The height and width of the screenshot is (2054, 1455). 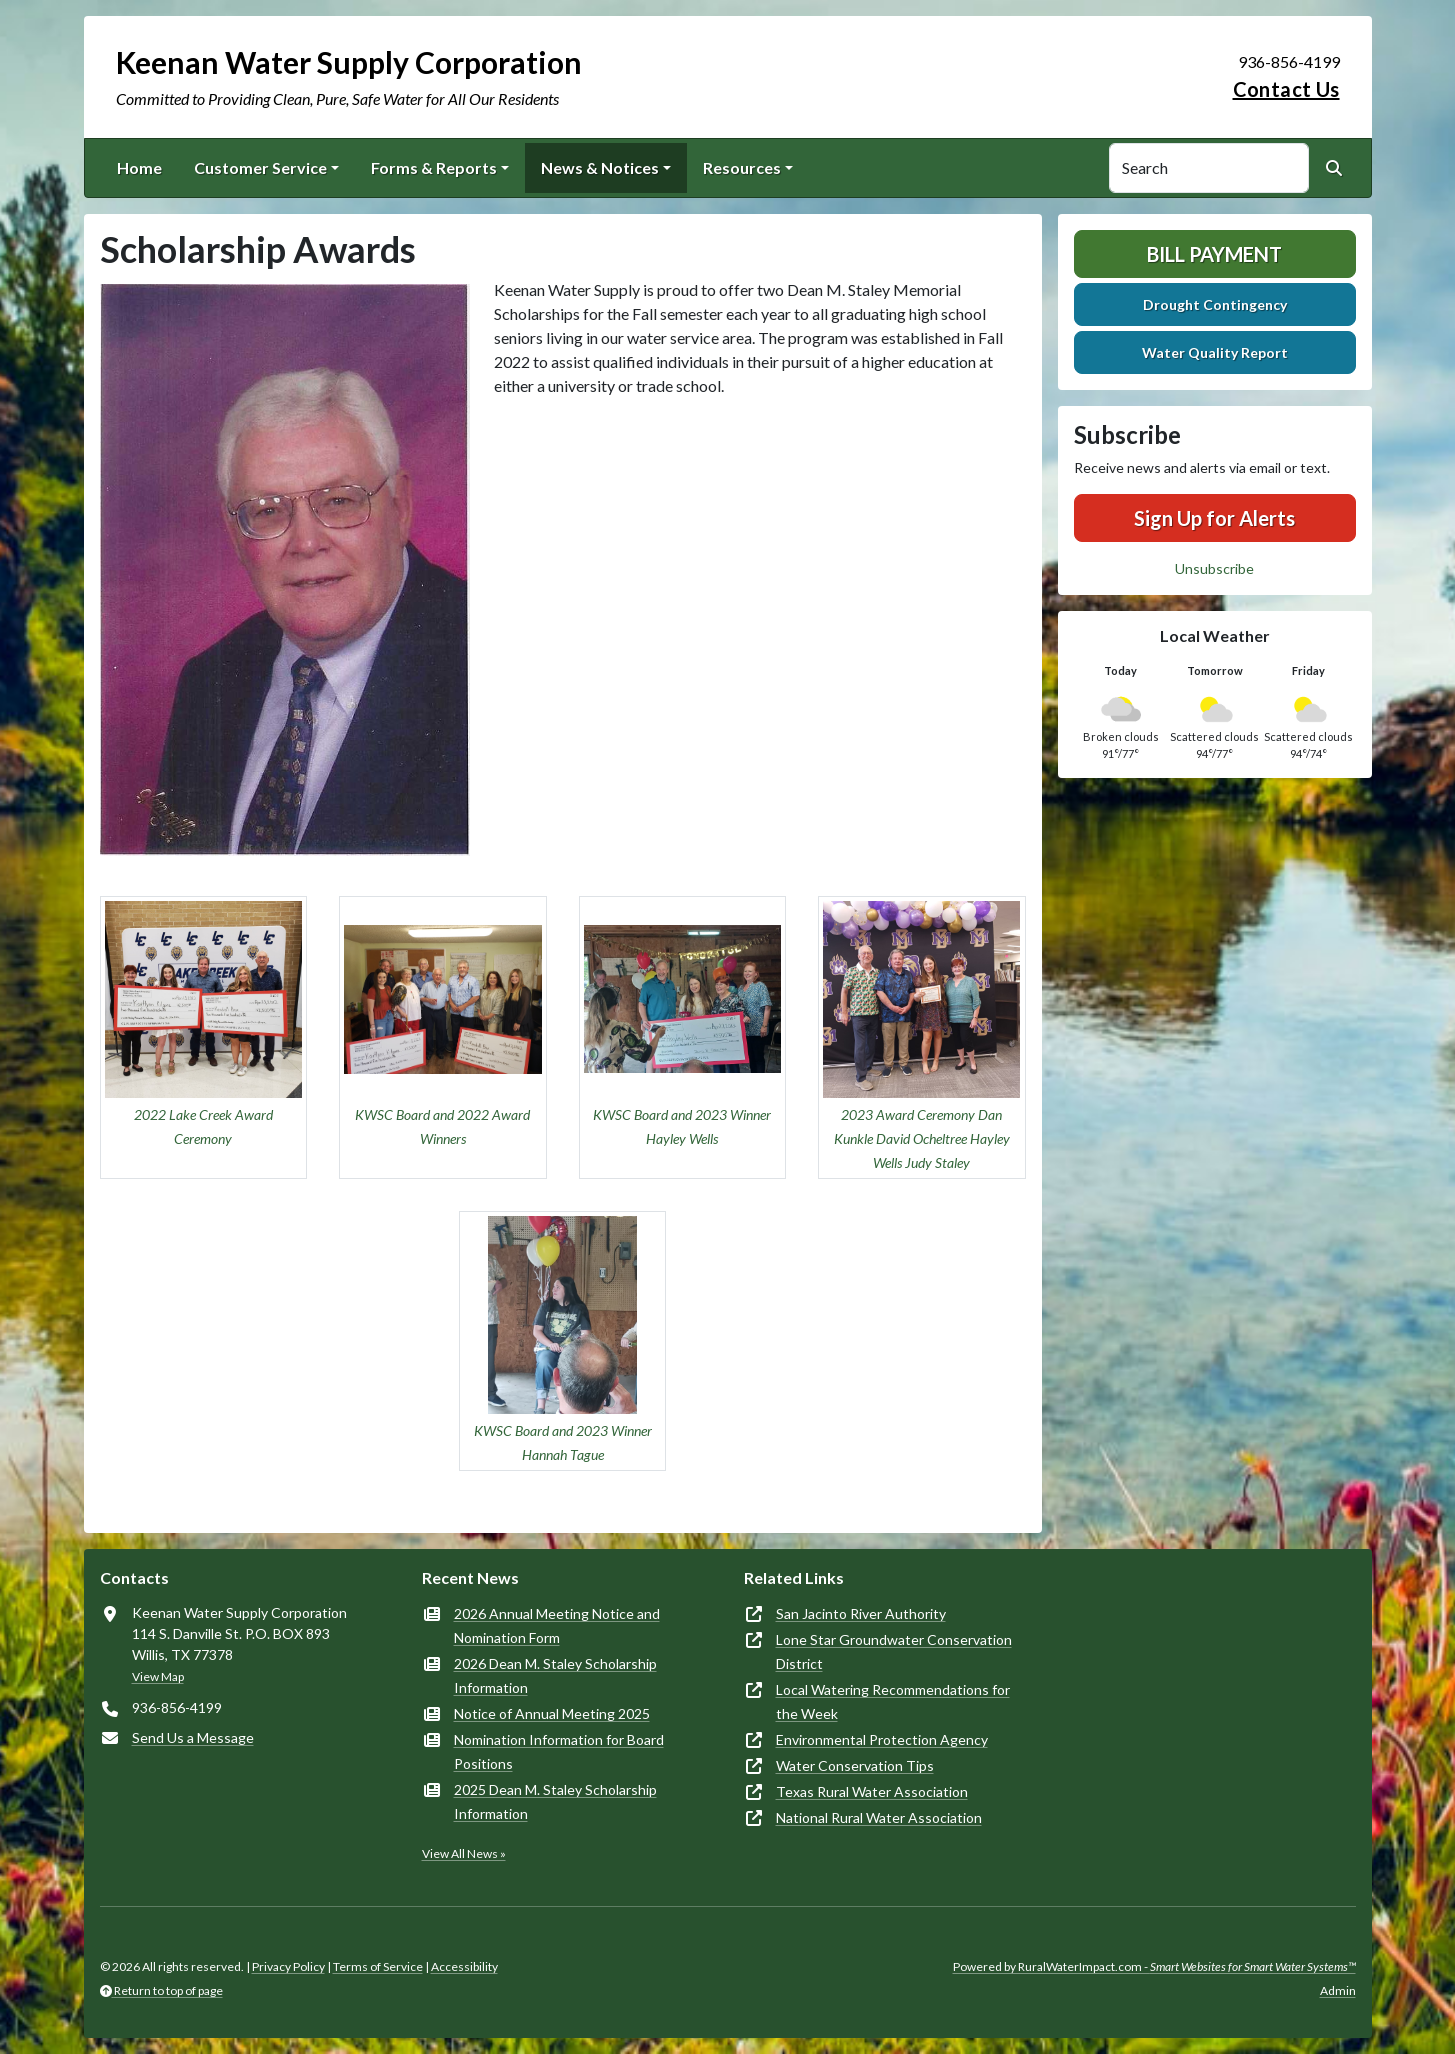 I want to click on Admin, so click(x=1338, y=1990).